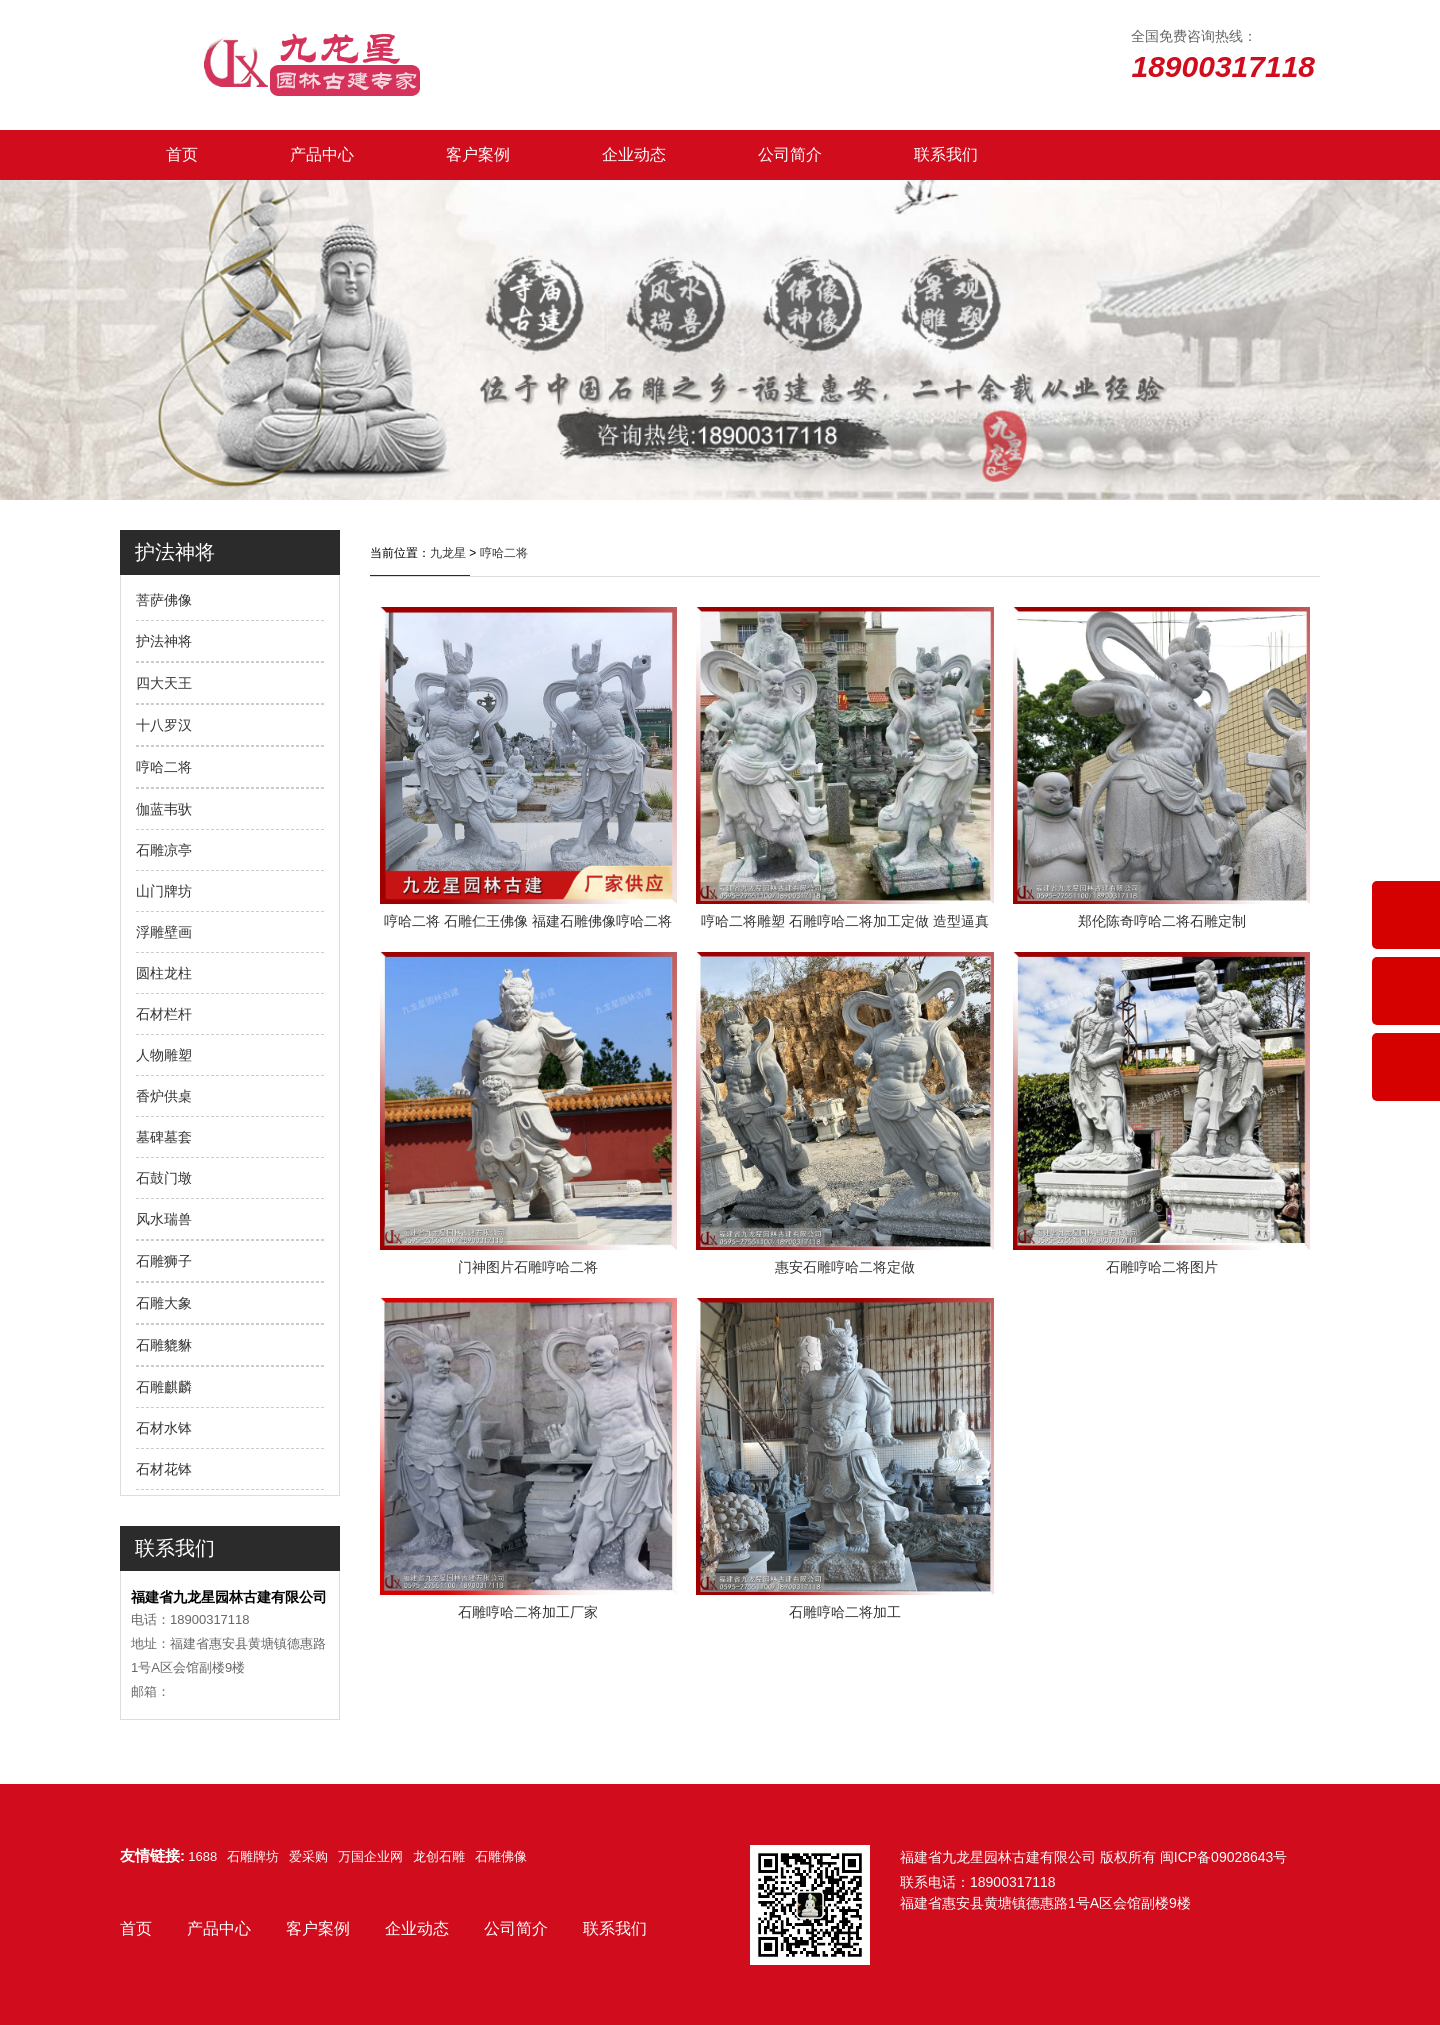 This screenshot has width=1440, height=2025. Describe the element at coordinates (164, 809) in the screenshot. I see `伽蓝韦驮` at that location.